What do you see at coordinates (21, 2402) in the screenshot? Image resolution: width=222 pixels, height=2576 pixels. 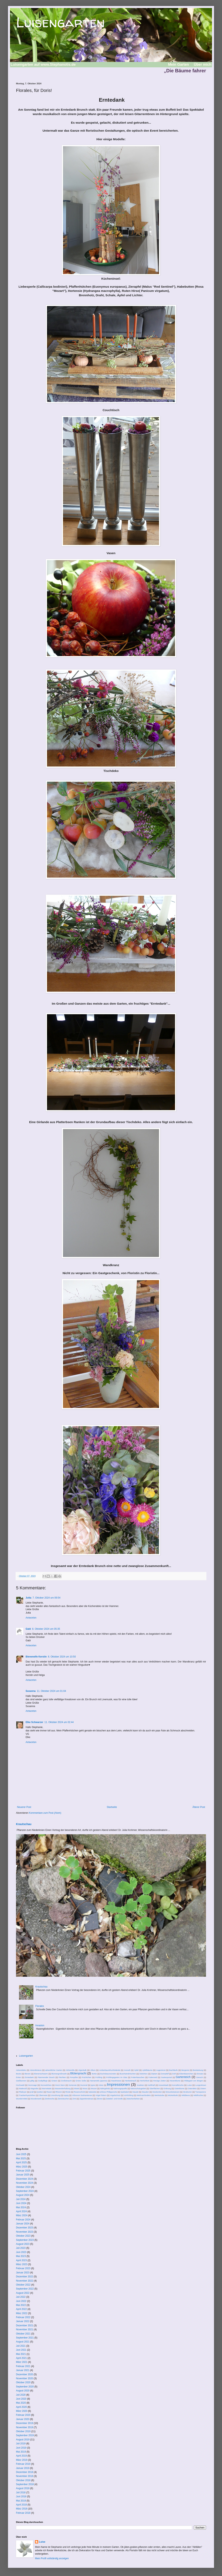 I see `Mai 2020` at bounding box center [21, 2402].